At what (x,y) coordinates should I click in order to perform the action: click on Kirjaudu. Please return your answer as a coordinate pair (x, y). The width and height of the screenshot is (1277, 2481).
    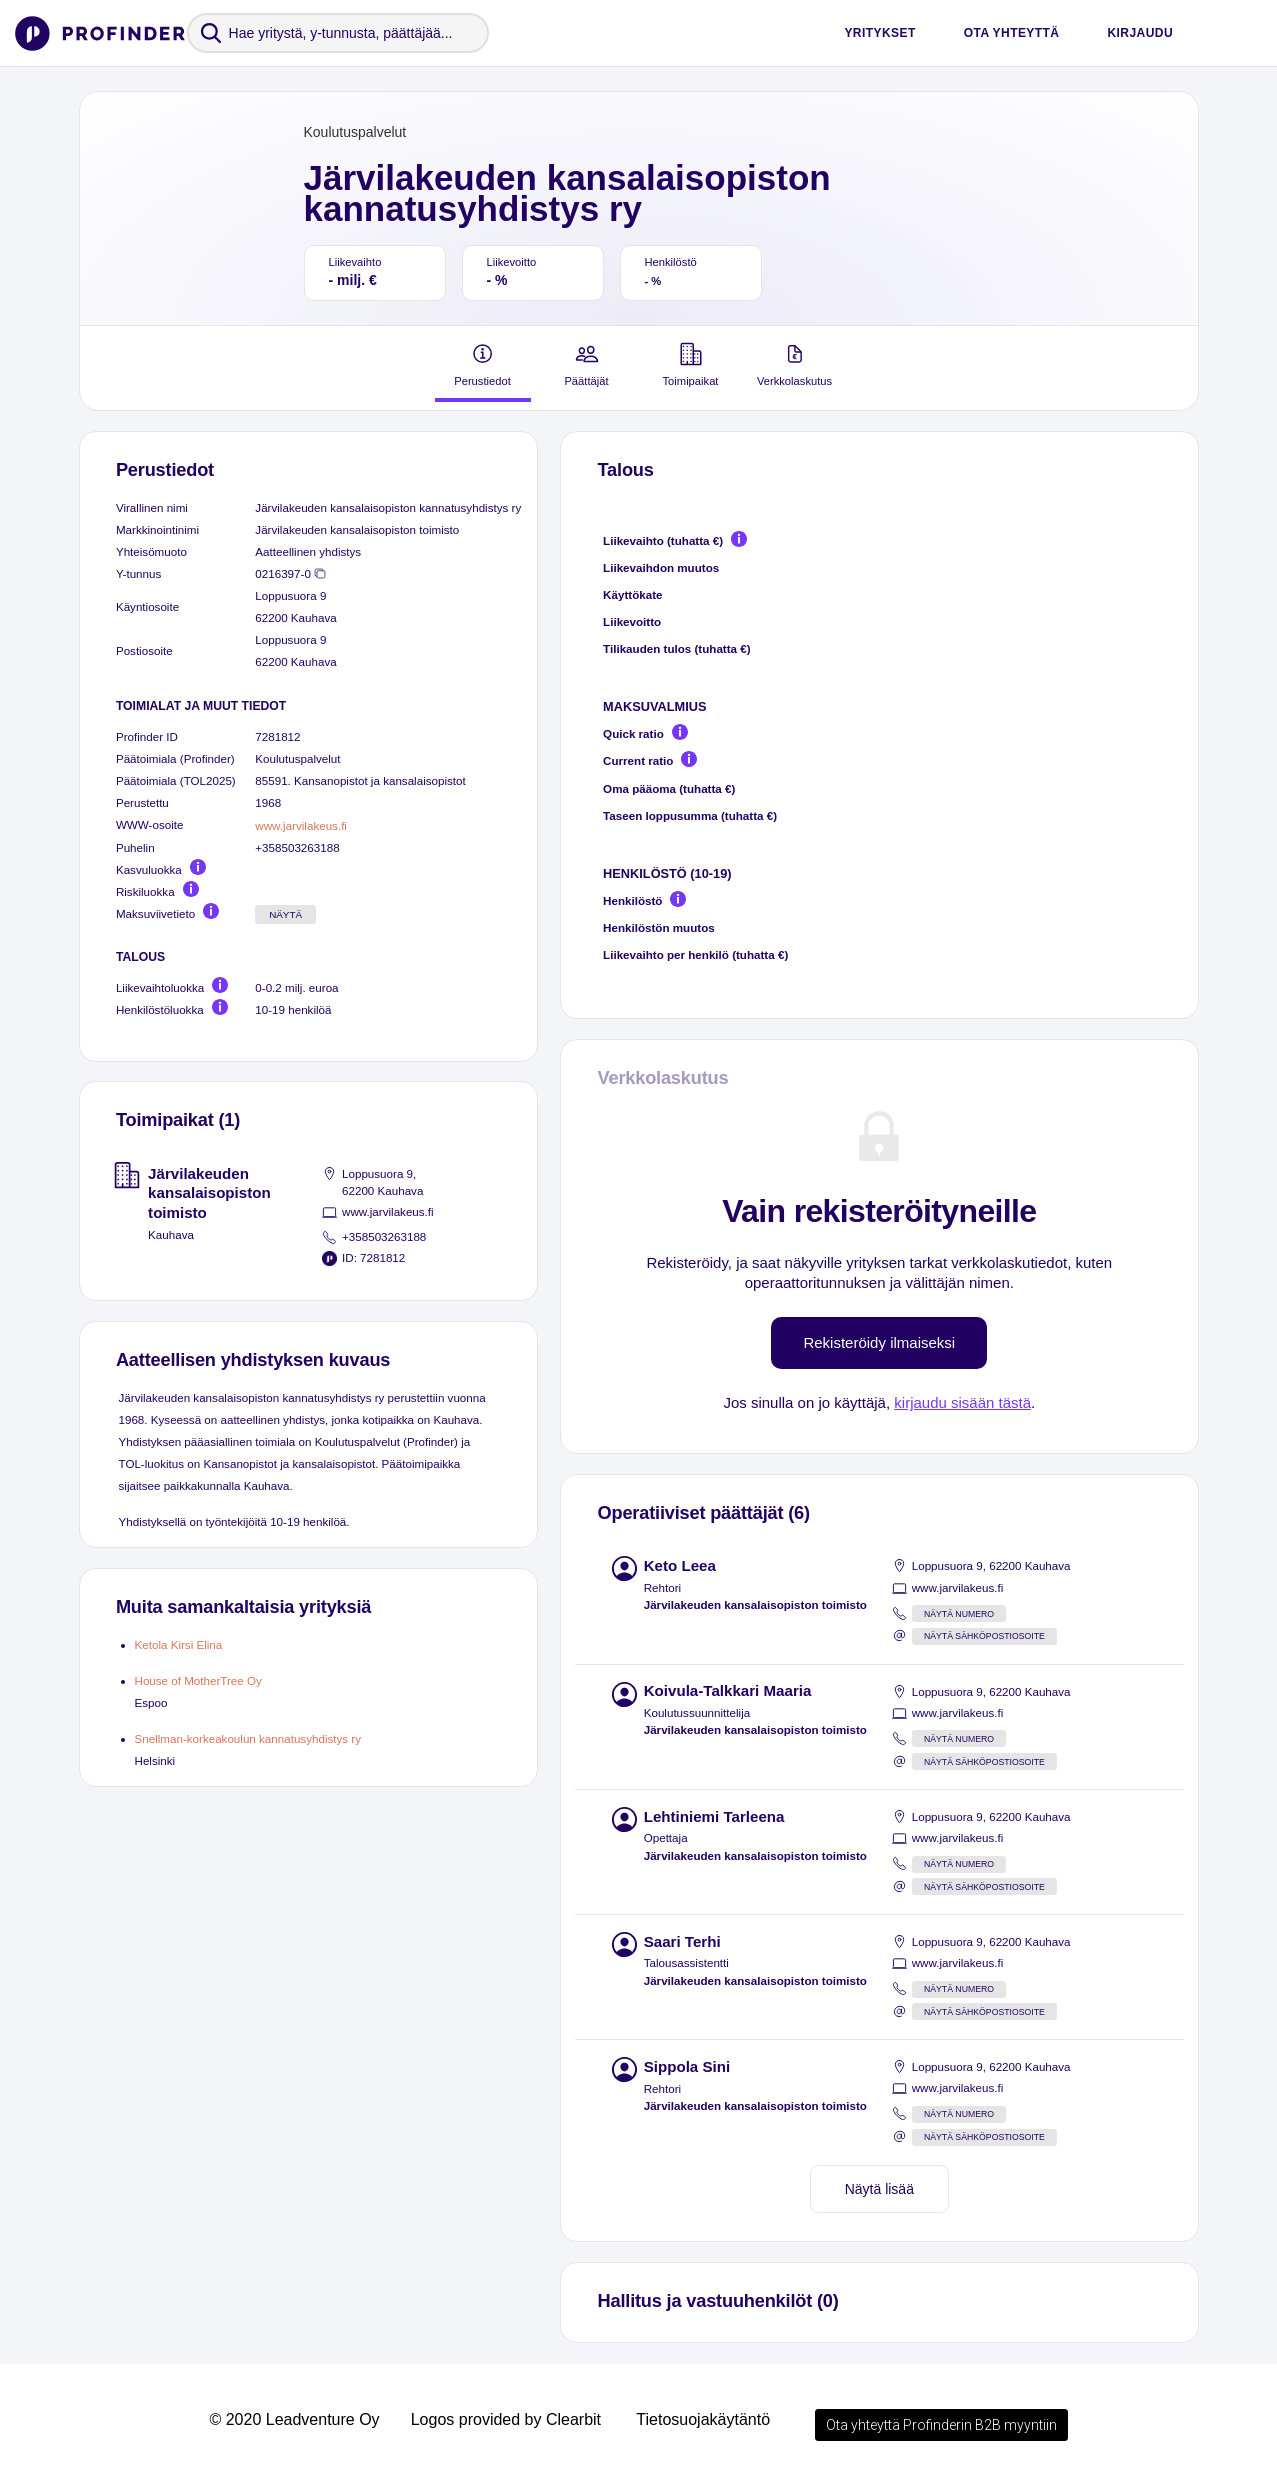
    Looking at the image, I should click on (1140, 33).